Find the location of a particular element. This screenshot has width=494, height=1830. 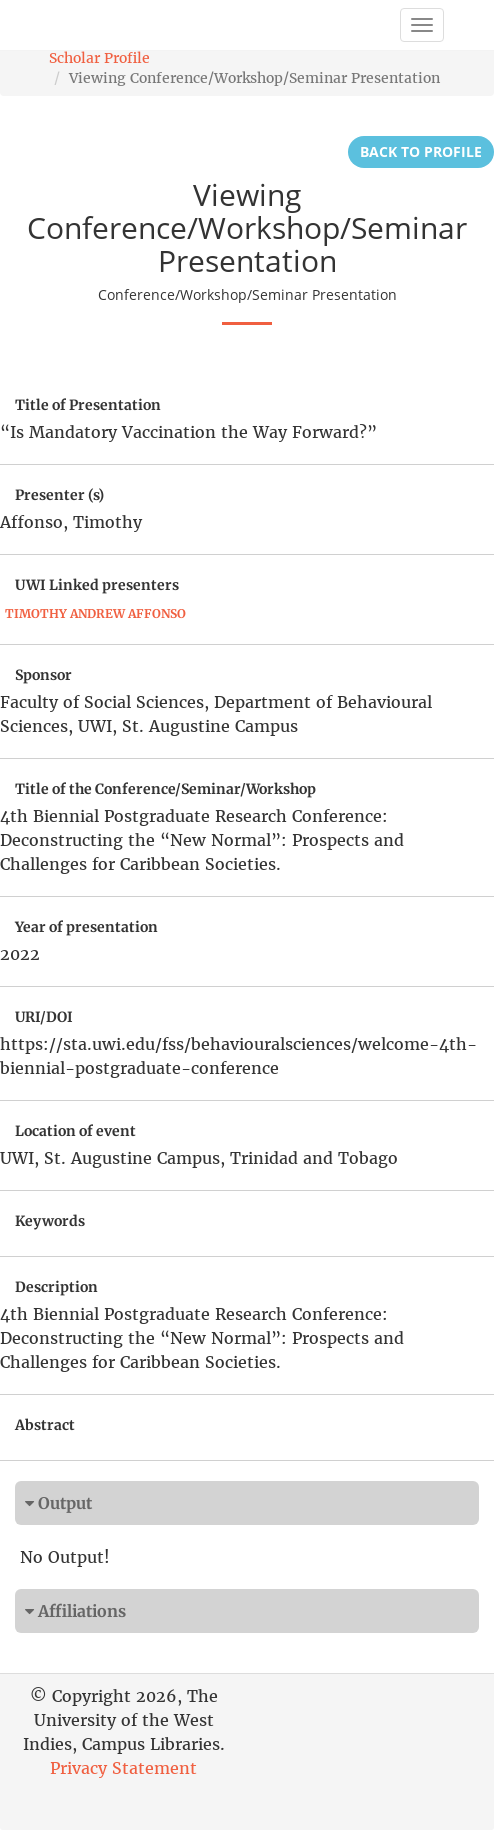

URI/DOI is located at coordinates (44, 1017).